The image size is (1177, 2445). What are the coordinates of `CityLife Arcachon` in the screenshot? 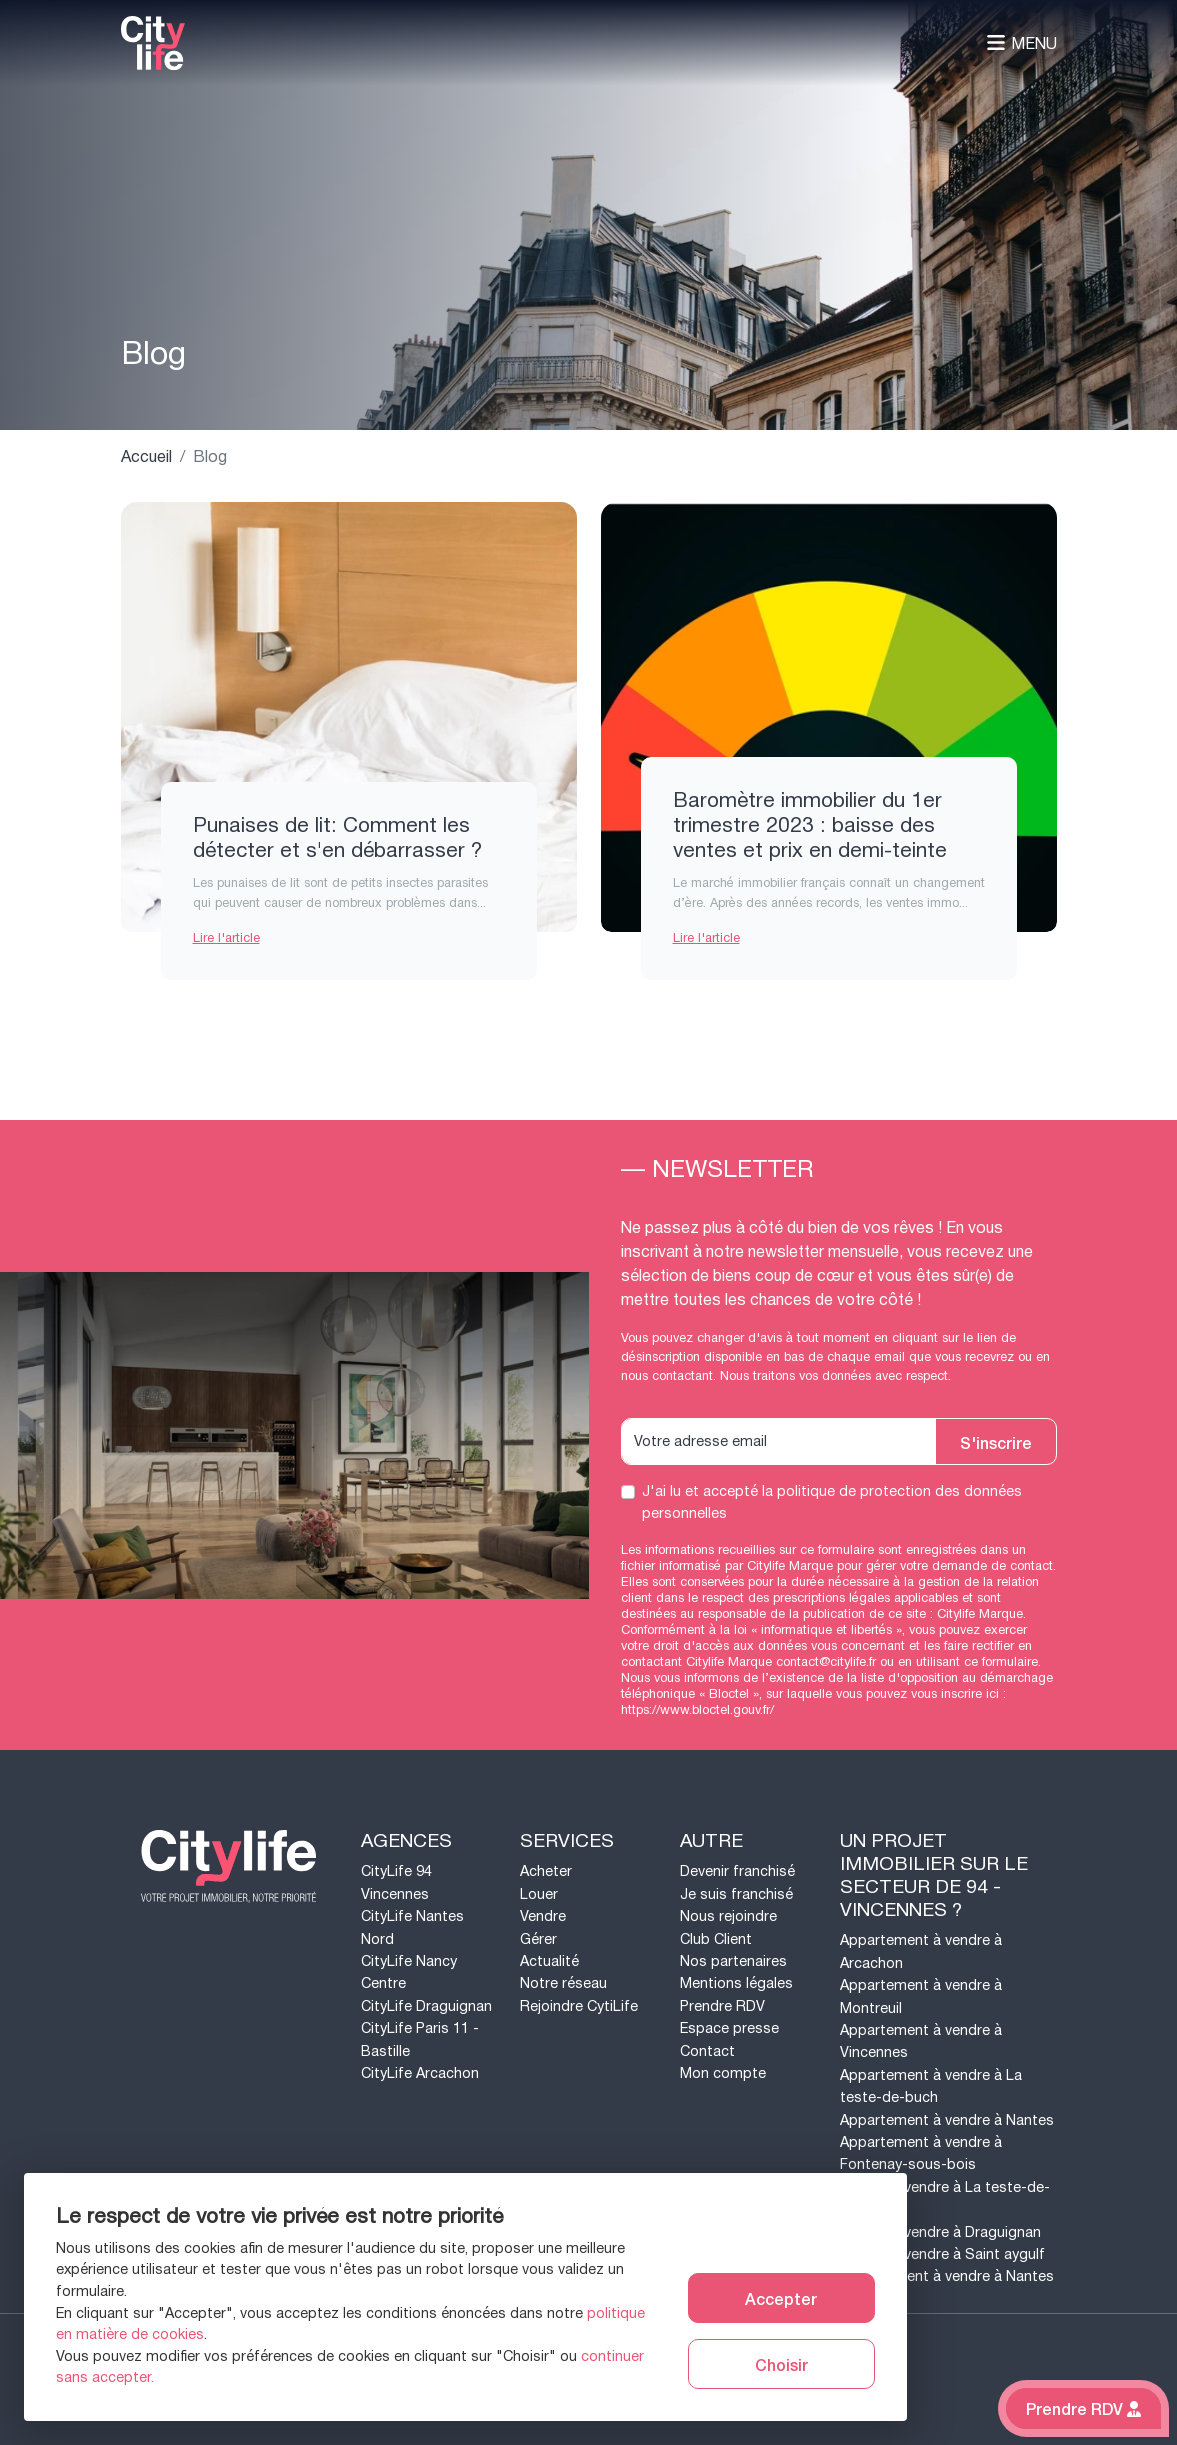 It's located at (420, 2073).